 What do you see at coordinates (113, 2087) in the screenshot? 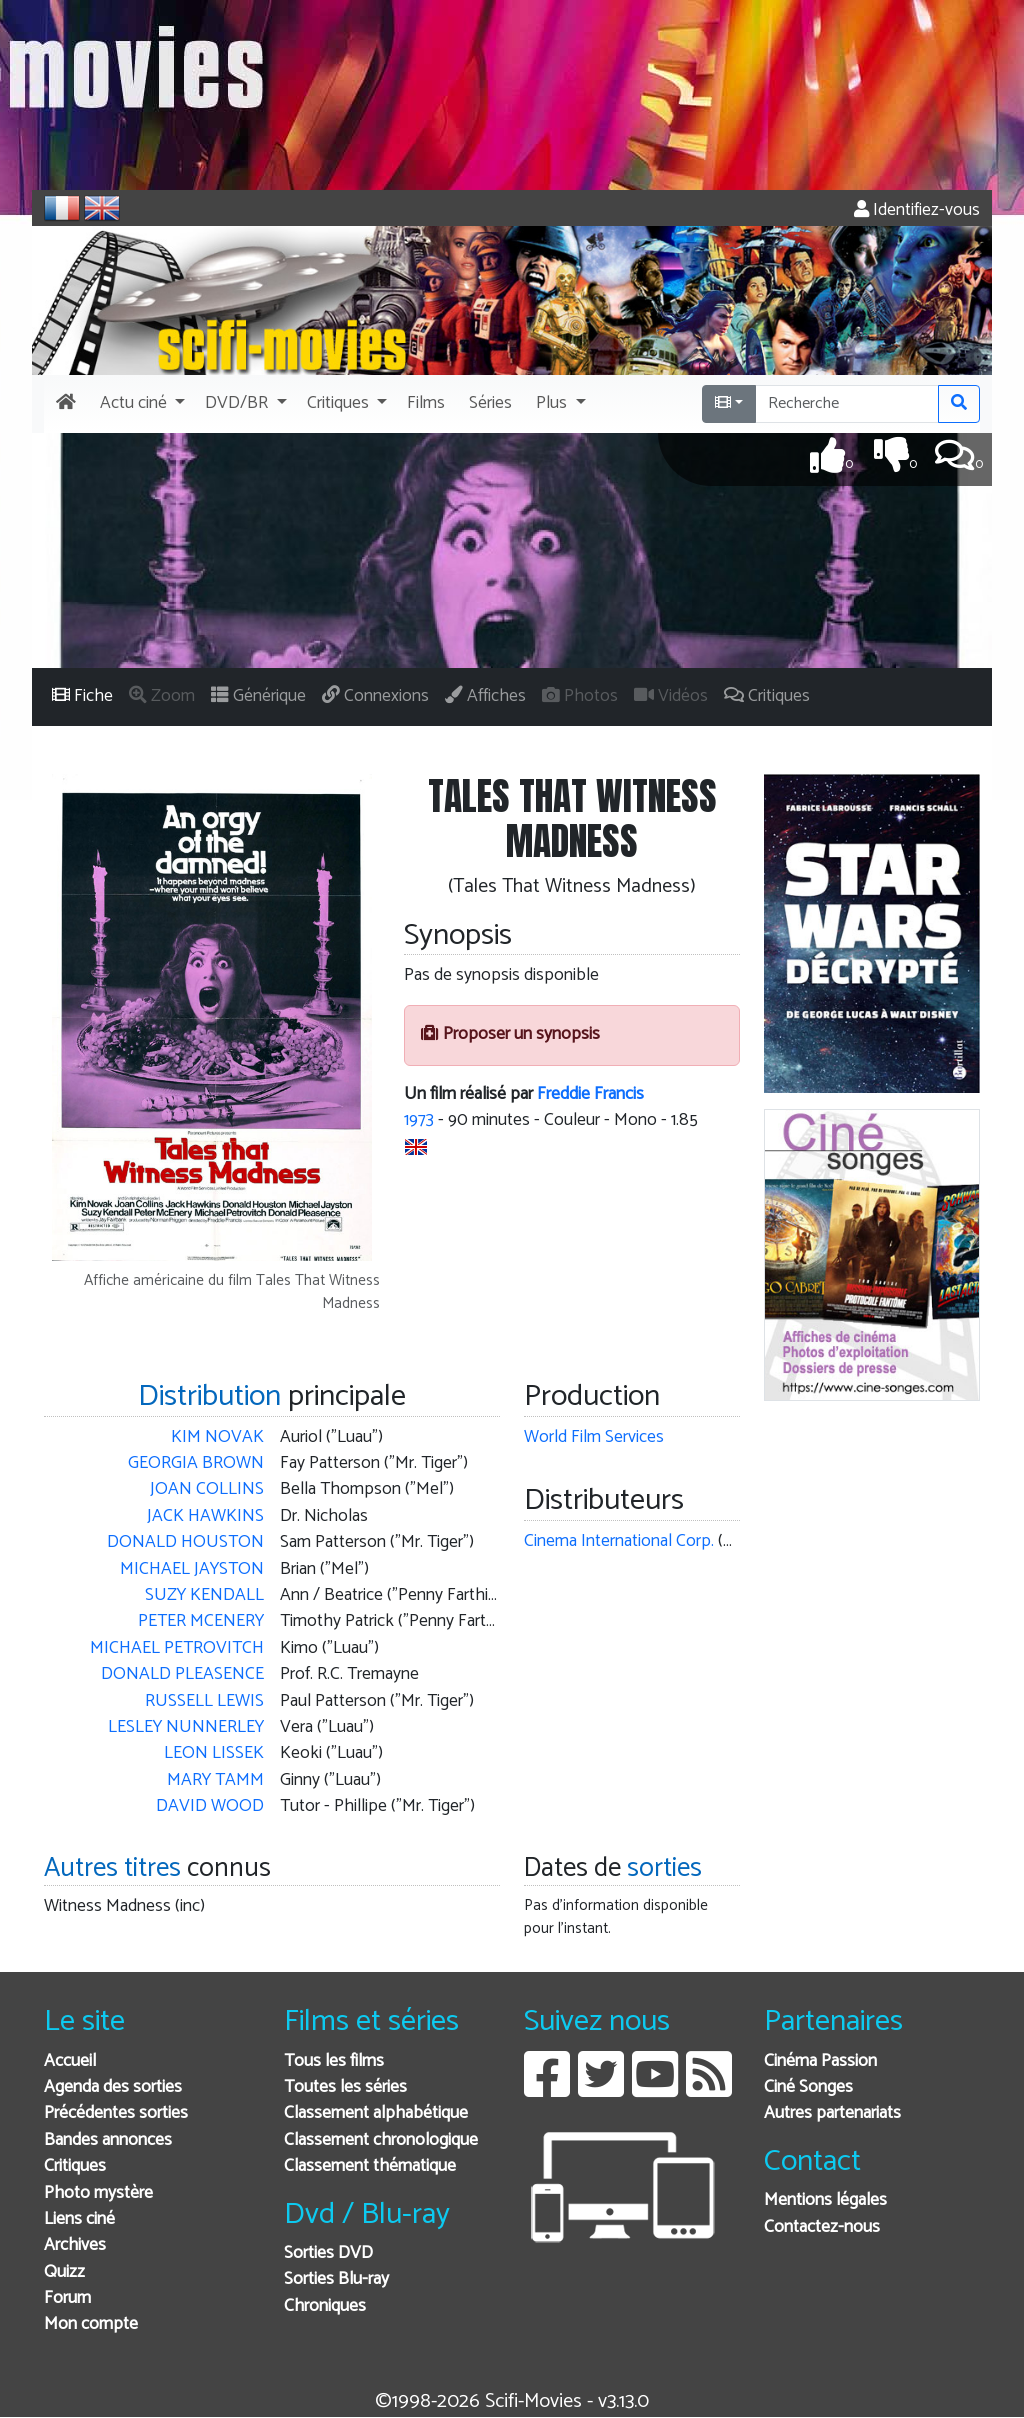
I see `Agenda des sorties` at bounding box center [113, 2087].